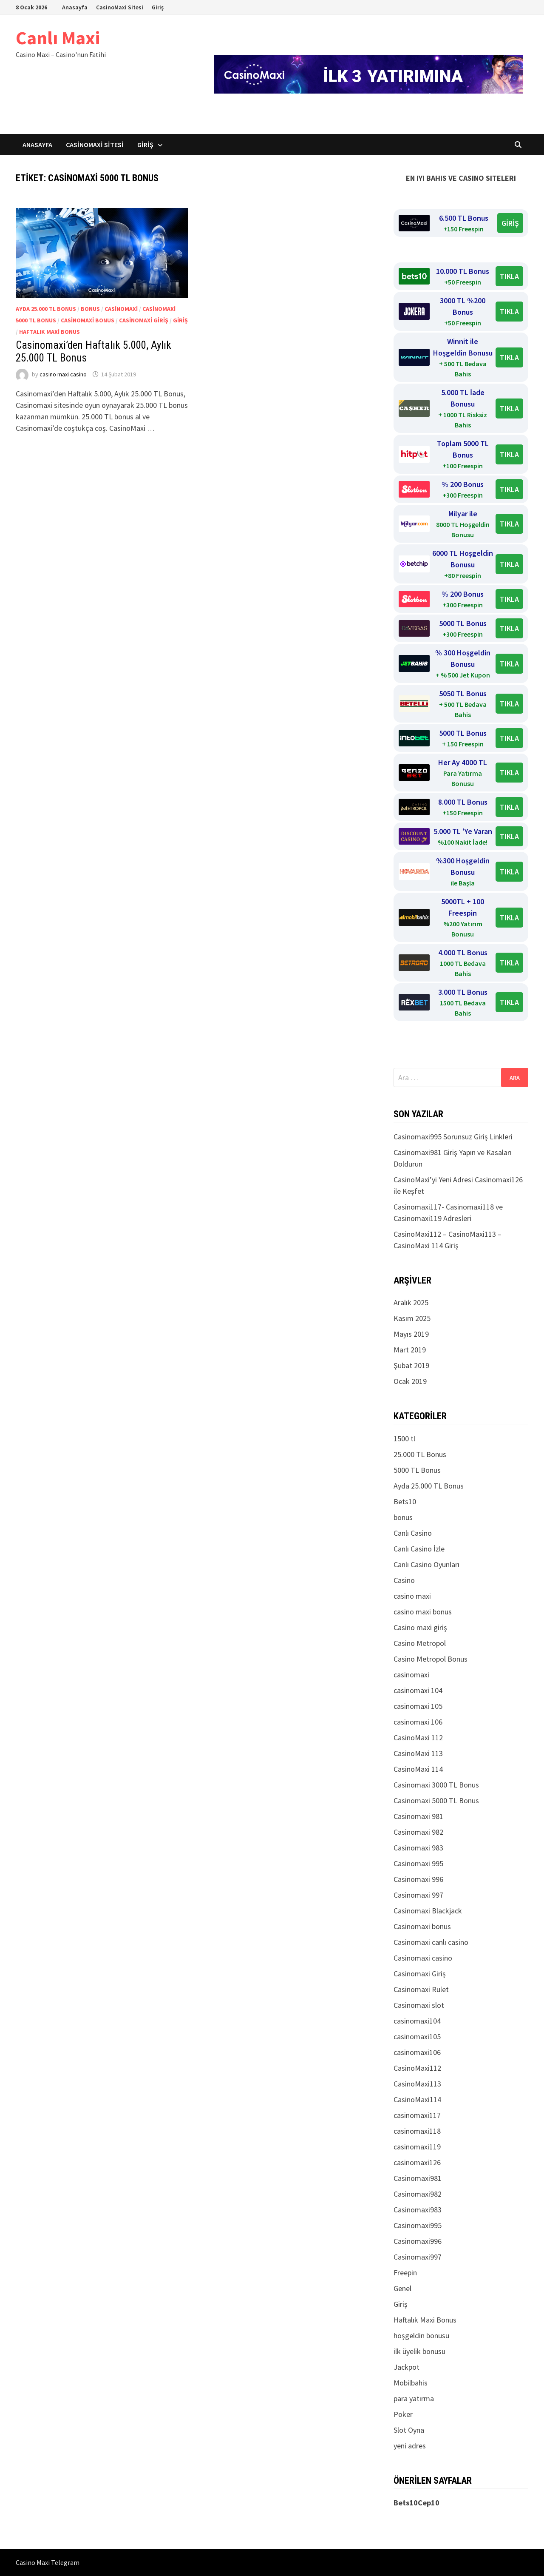 The height and width of the screenshot is (2576, 544). I want to click on 25.000 TL Bonus, so click(420, 1454).